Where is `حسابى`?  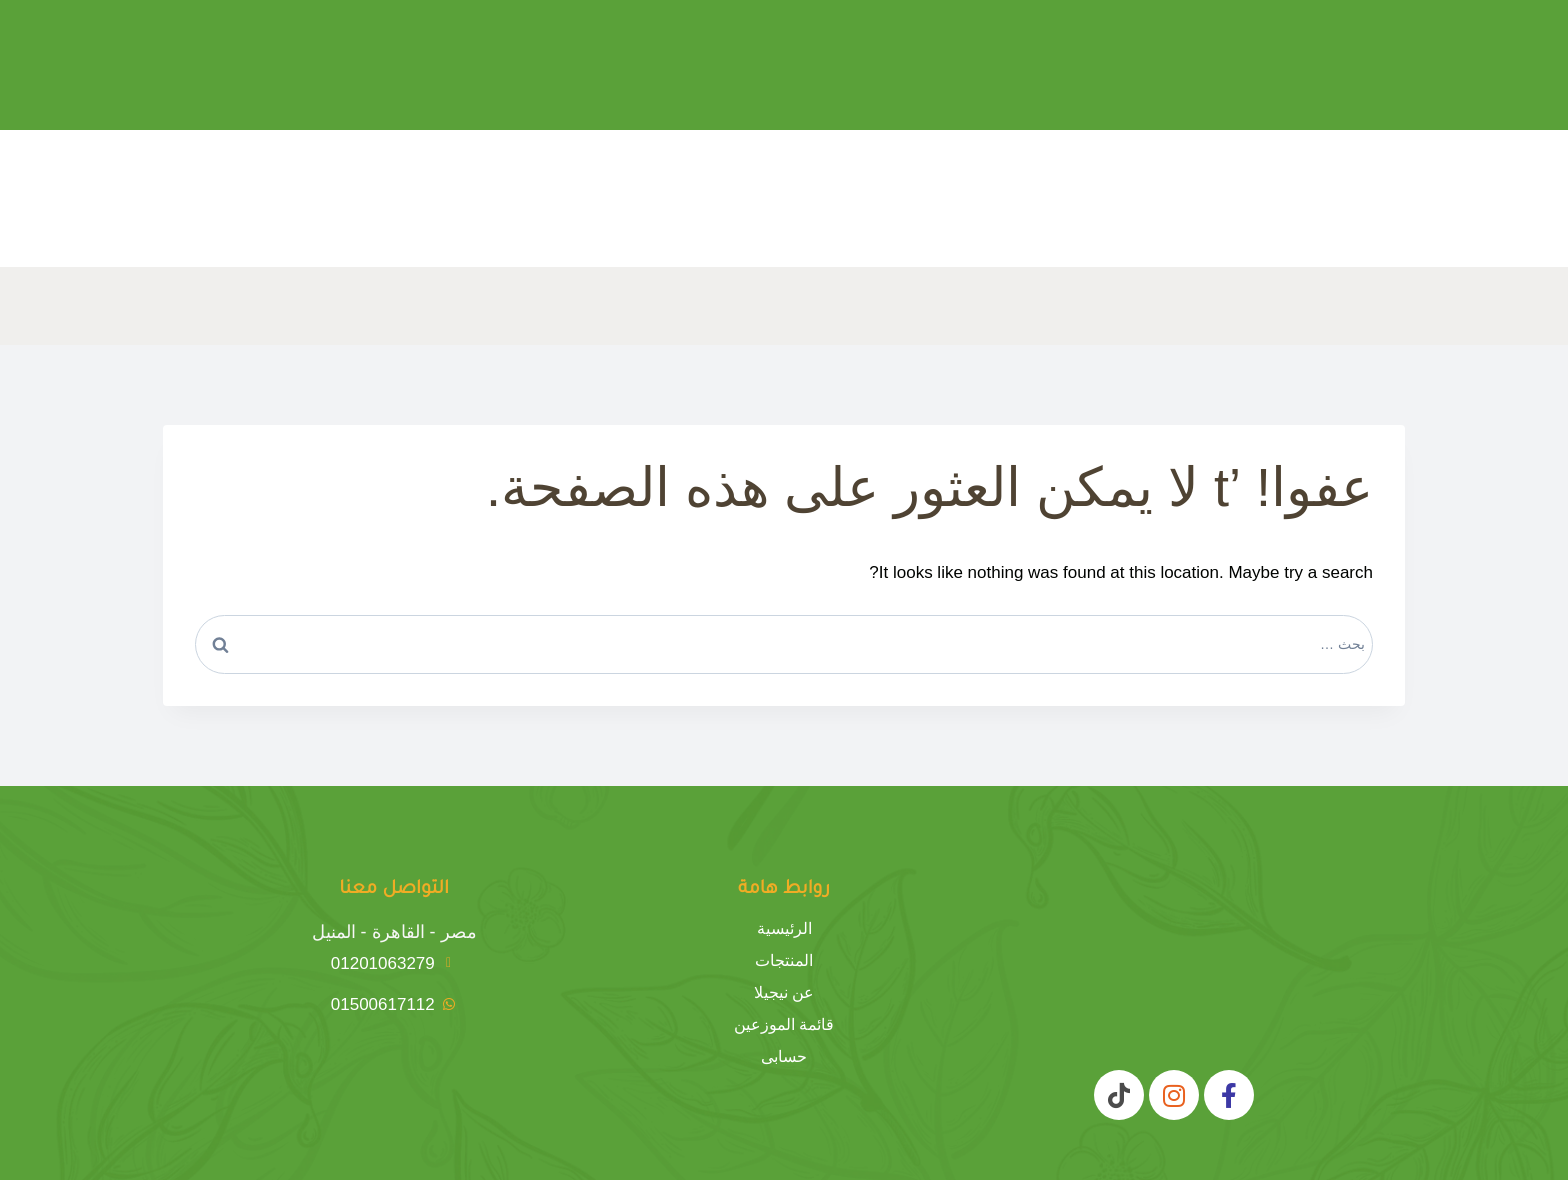
حسابى is located at coordinates (784, 1057).